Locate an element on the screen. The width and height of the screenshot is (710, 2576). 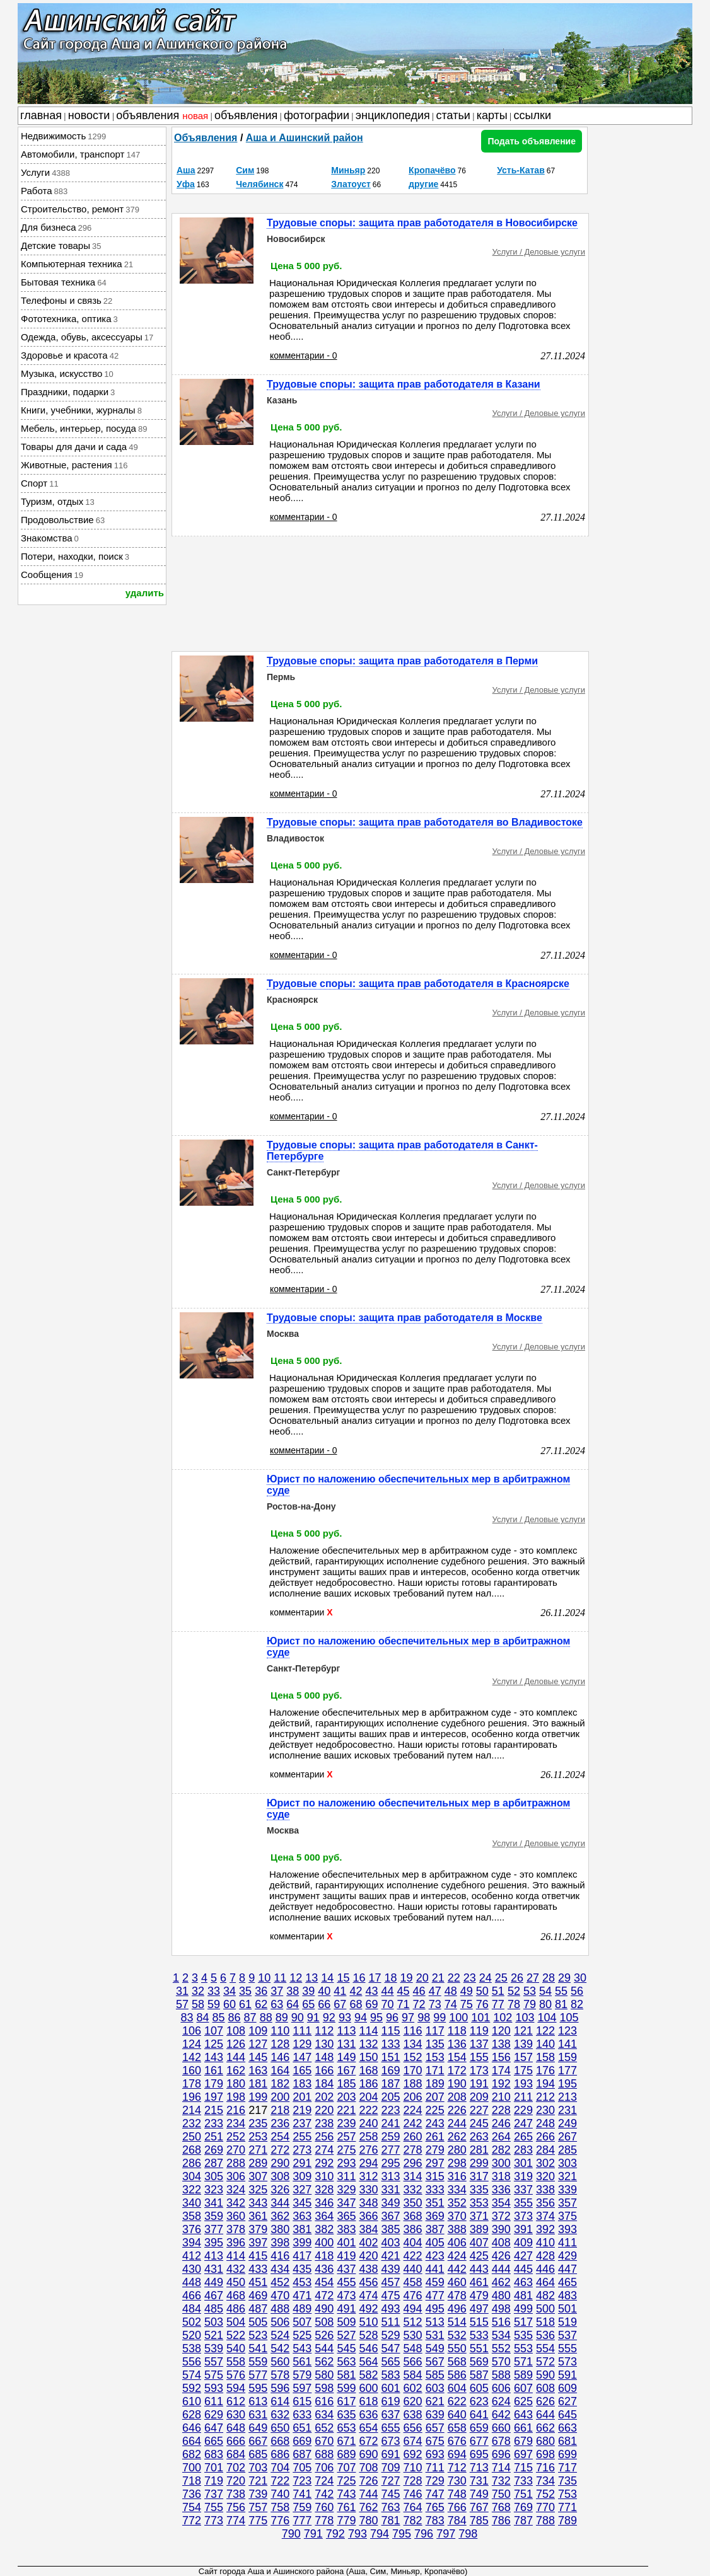
654 is located at coordinates (368, 2428).